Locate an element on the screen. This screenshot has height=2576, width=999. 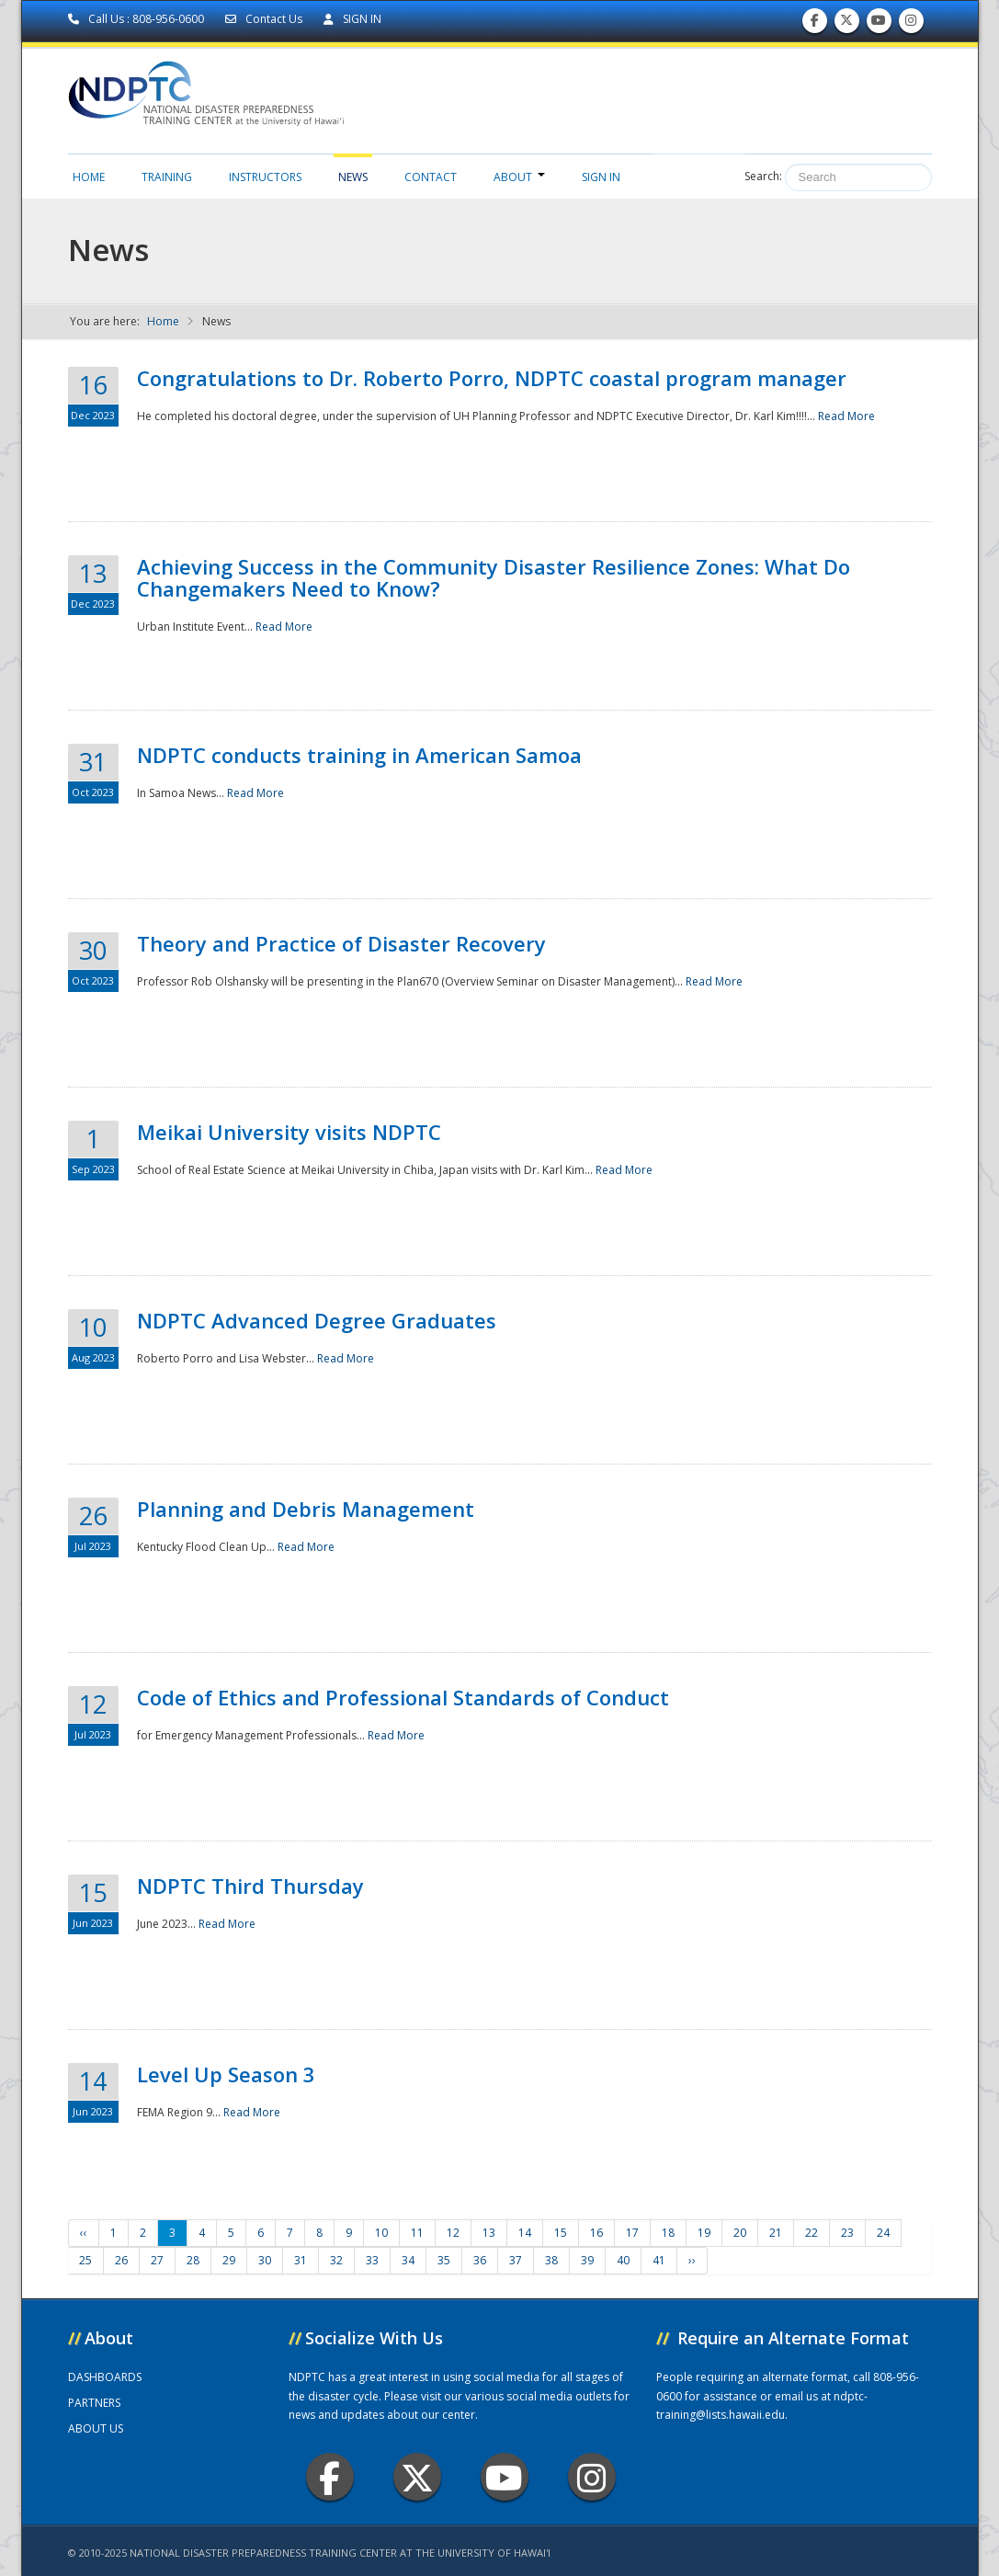
‹‹ is located at coordinates (83, 2232).